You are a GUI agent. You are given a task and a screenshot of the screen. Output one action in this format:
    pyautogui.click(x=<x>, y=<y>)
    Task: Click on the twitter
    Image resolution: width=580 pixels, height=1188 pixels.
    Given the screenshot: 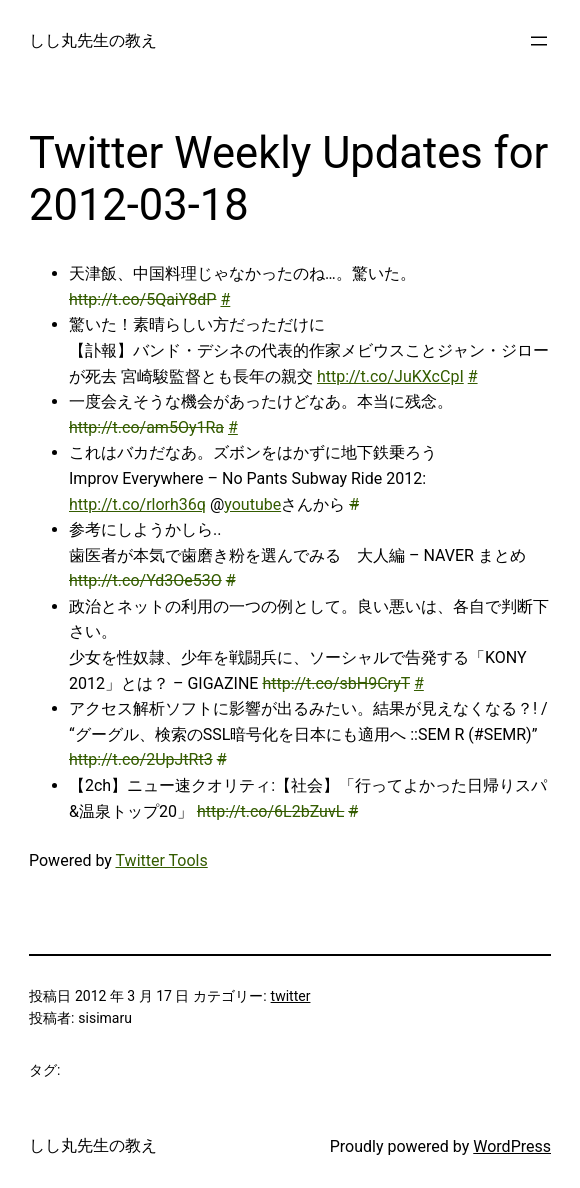 What is the action you would take?
    pyautogui.click(x=291, y=996)
    